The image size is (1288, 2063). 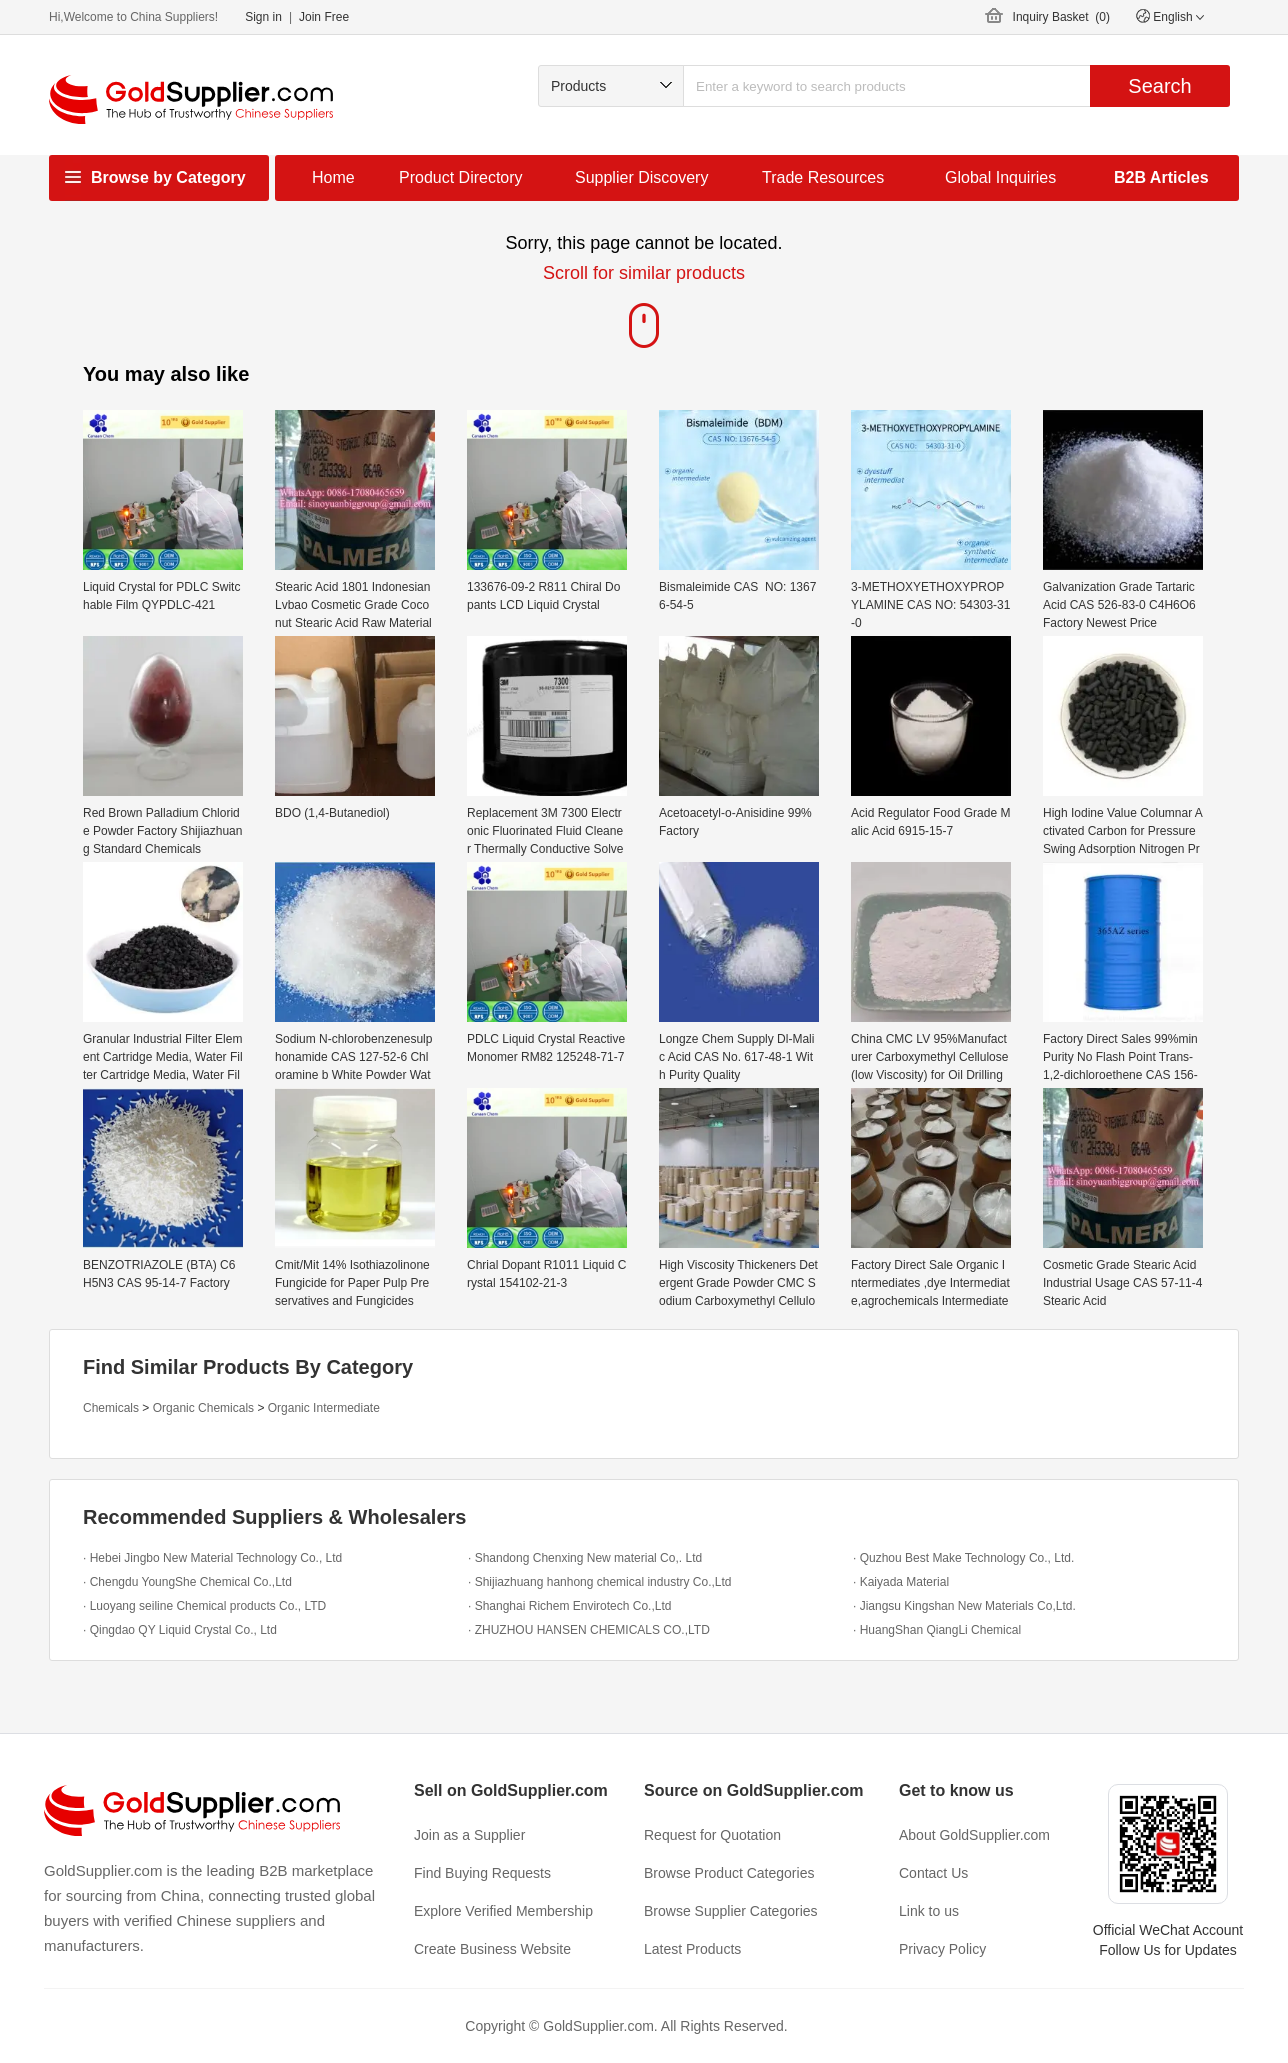 I want to click on · Hebei Jingbo New Material Technology Co., Ltd, so click(x=212, y=1558).